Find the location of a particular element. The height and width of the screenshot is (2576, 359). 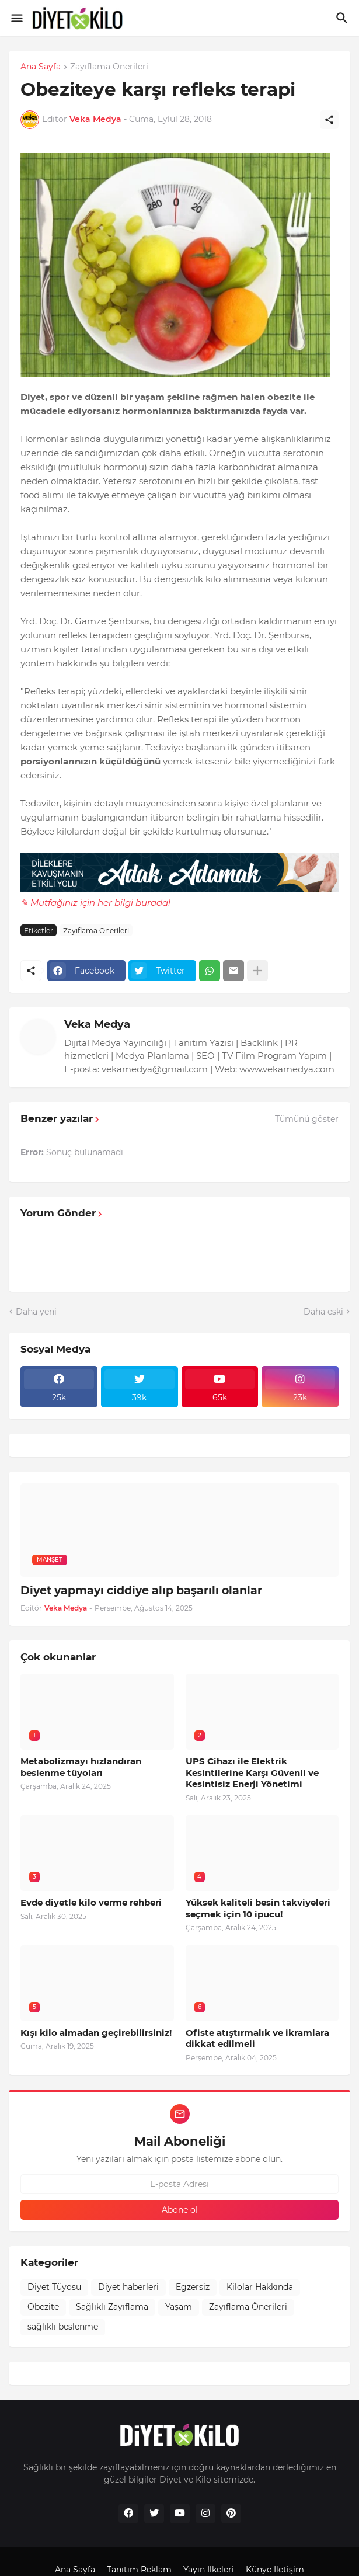

Diyet haberleri is located at coordinates (128, 2287).